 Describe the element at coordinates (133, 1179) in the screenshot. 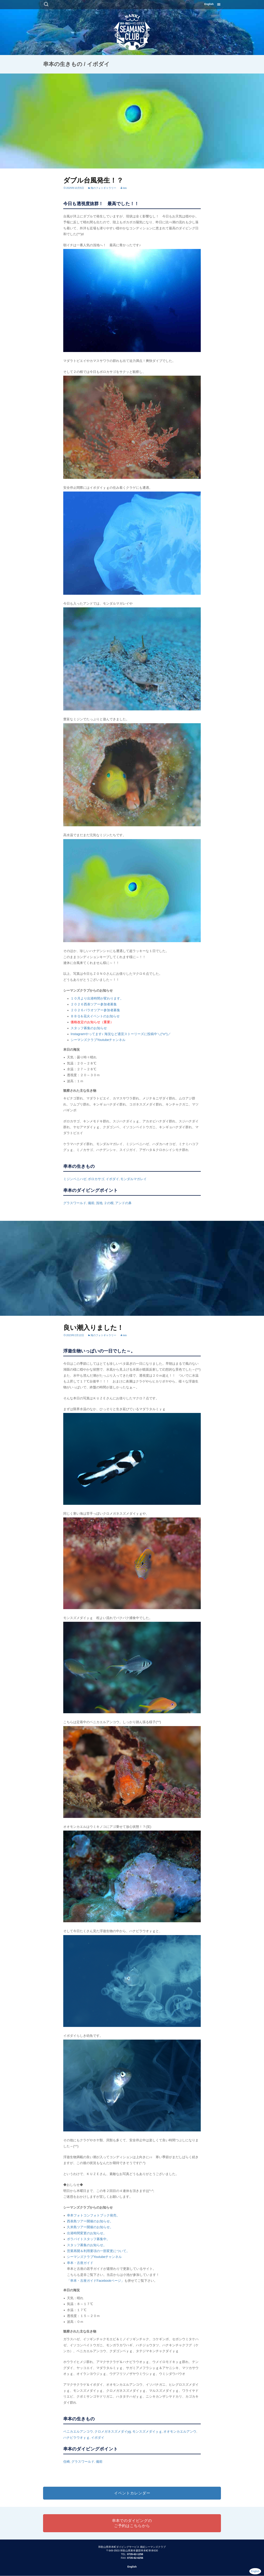

I see `モンダルマガレイ` at that location.